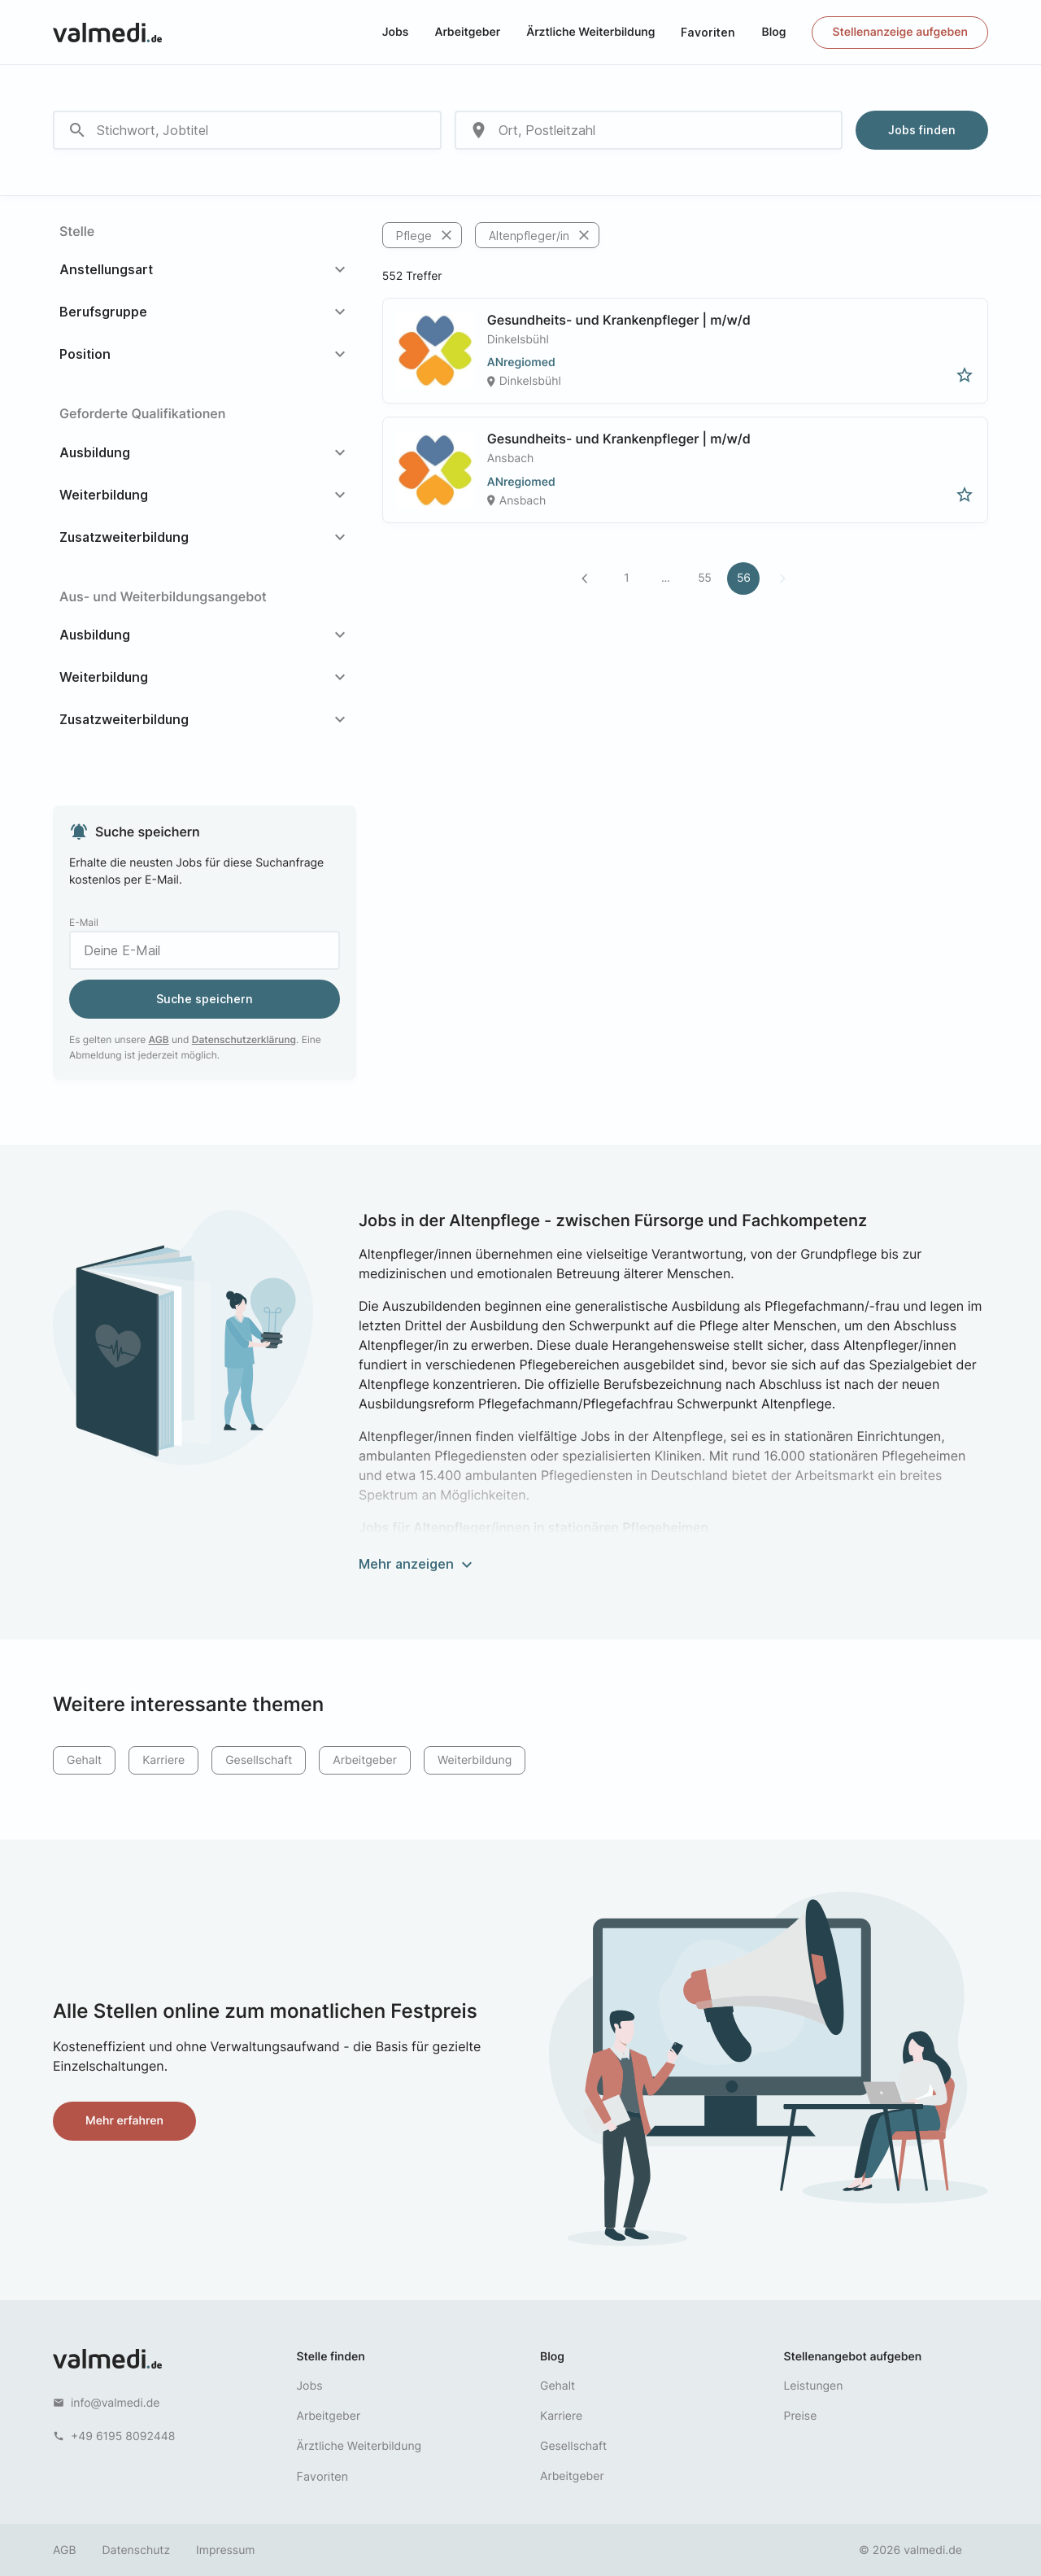 The width and height of the screenshot is (1041, 2576). I want to click on Datenschutzerklärung, so click(244, 1039).